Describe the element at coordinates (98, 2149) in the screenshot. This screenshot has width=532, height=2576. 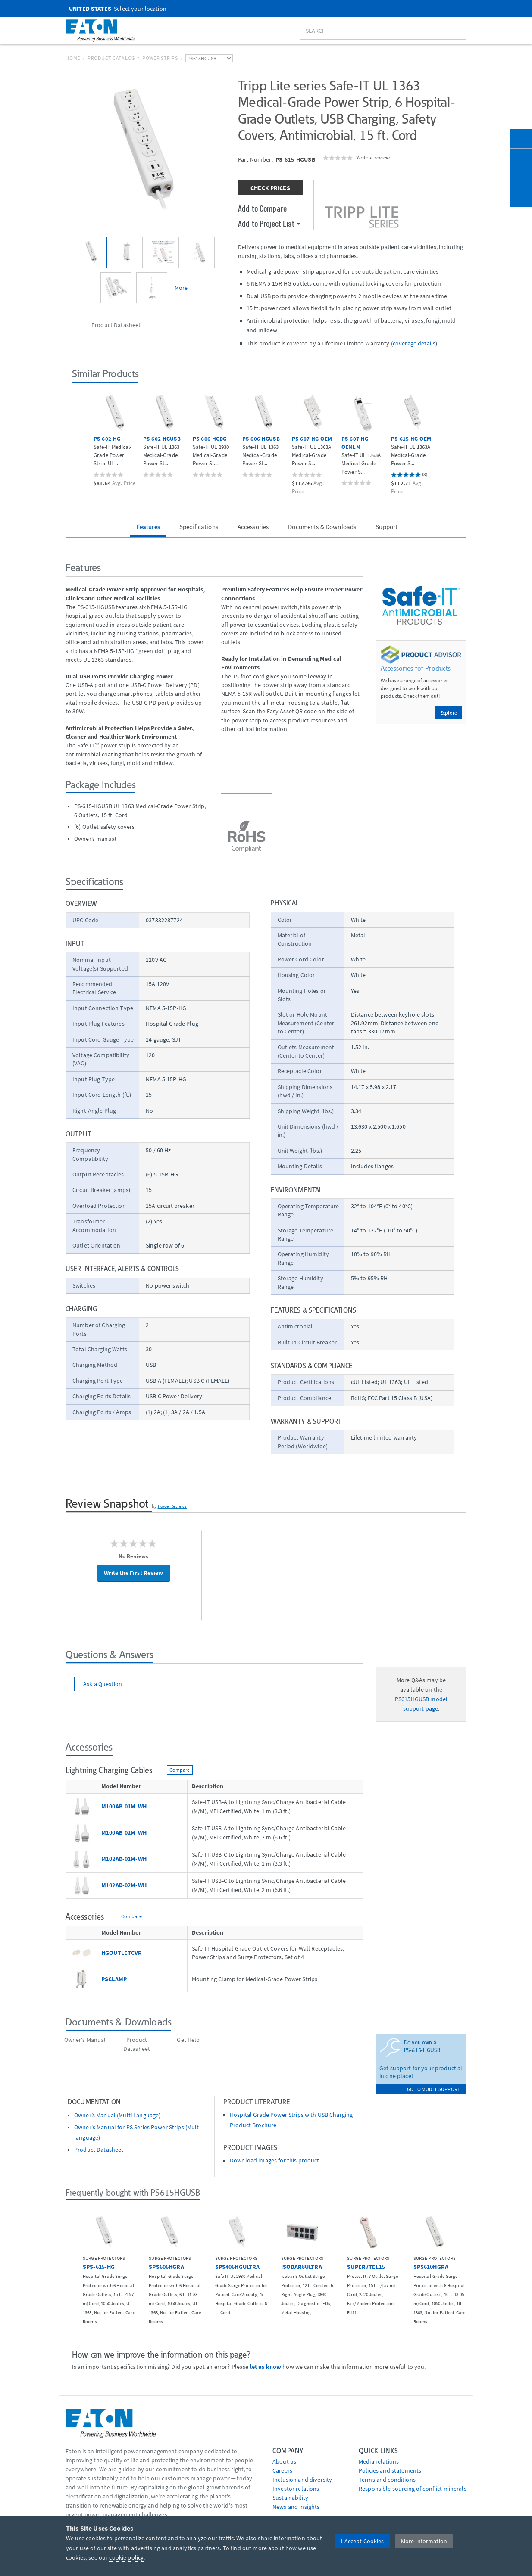
I see `Product Datasheet` at that location.